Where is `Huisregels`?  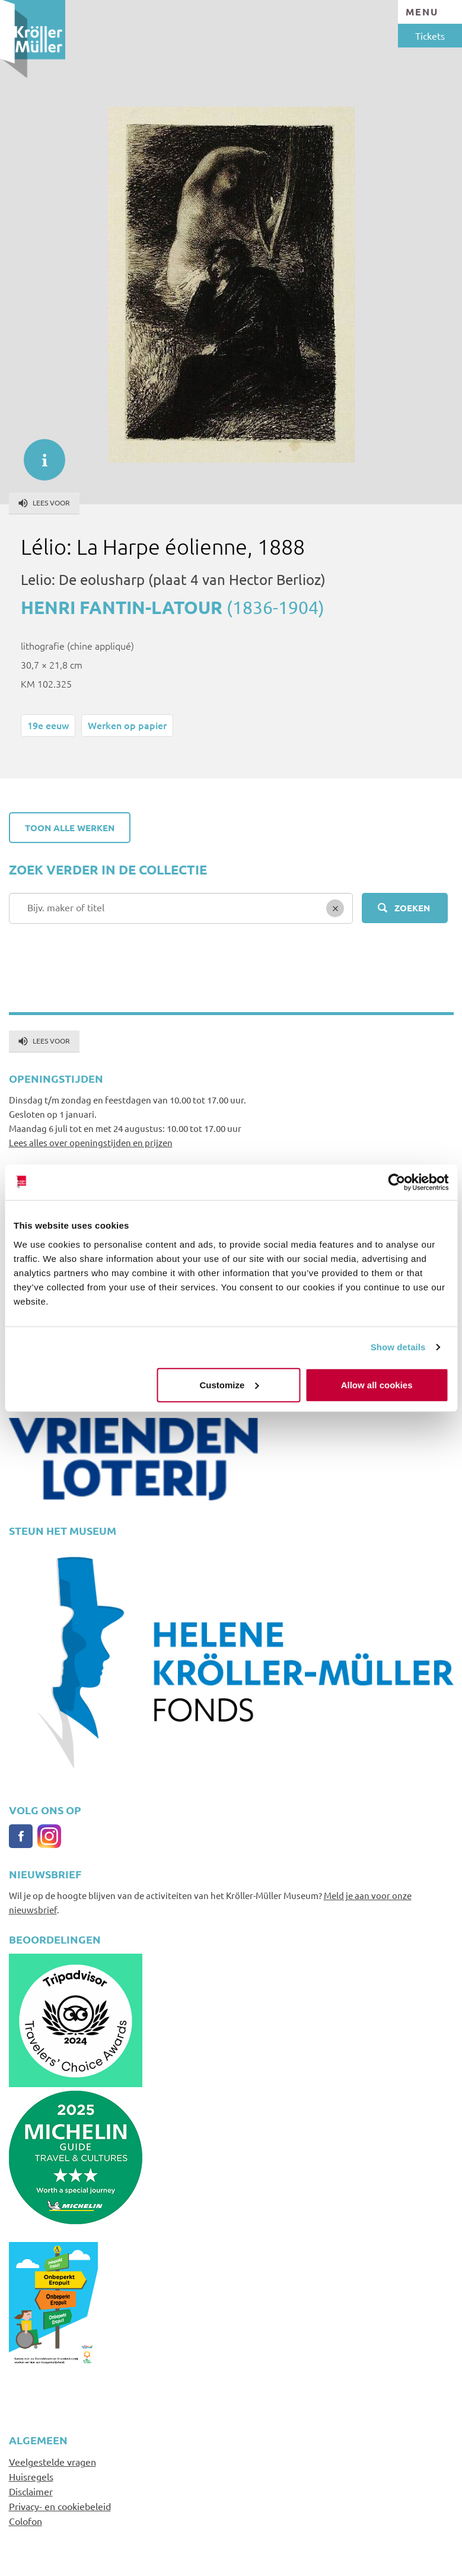
Huisregels is located at coordinates (31, 2476).